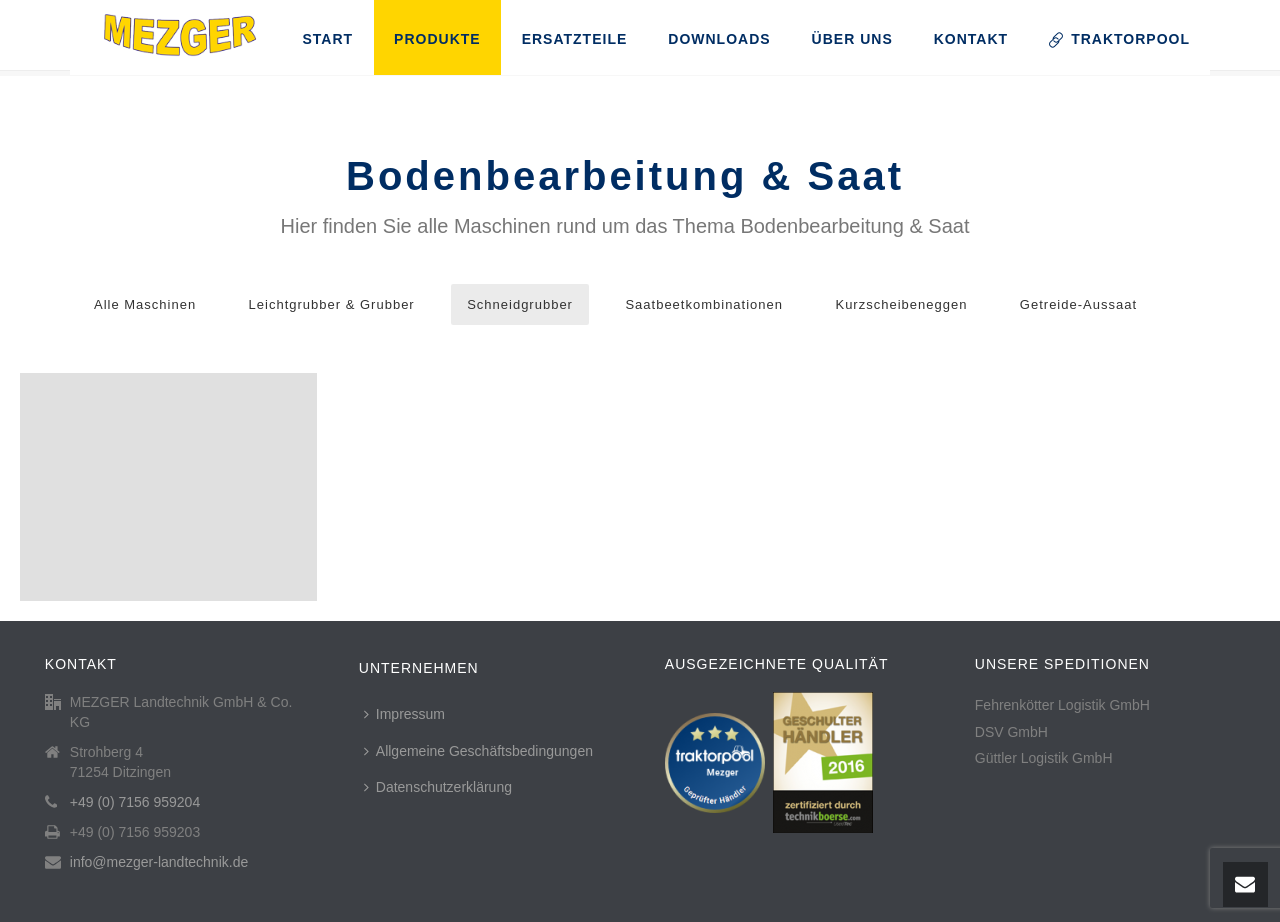 Image resolution: width=1280 pixels, height=922 pixels. What do you see at coordinates (1078, 304) in the screenshot?
I see `Getreide-Aussaat` at bounding box center [1078, 304].